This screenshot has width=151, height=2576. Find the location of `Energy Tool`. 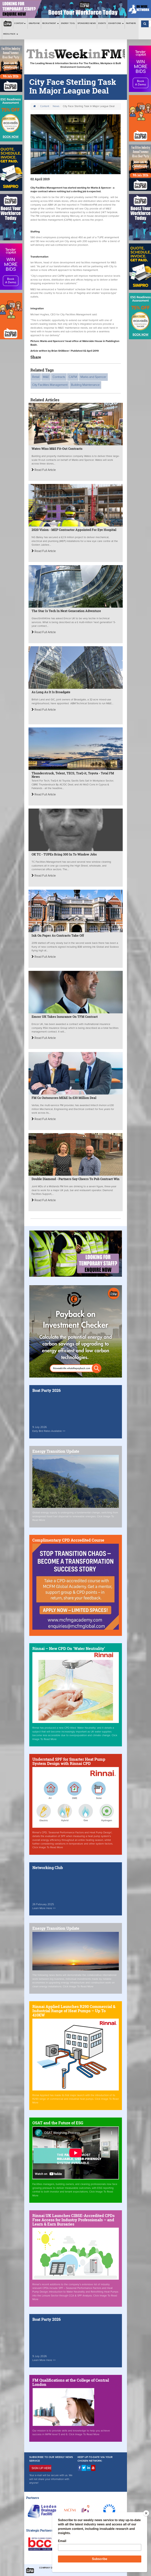

Energy Tool is located at coordinates (68, 23).